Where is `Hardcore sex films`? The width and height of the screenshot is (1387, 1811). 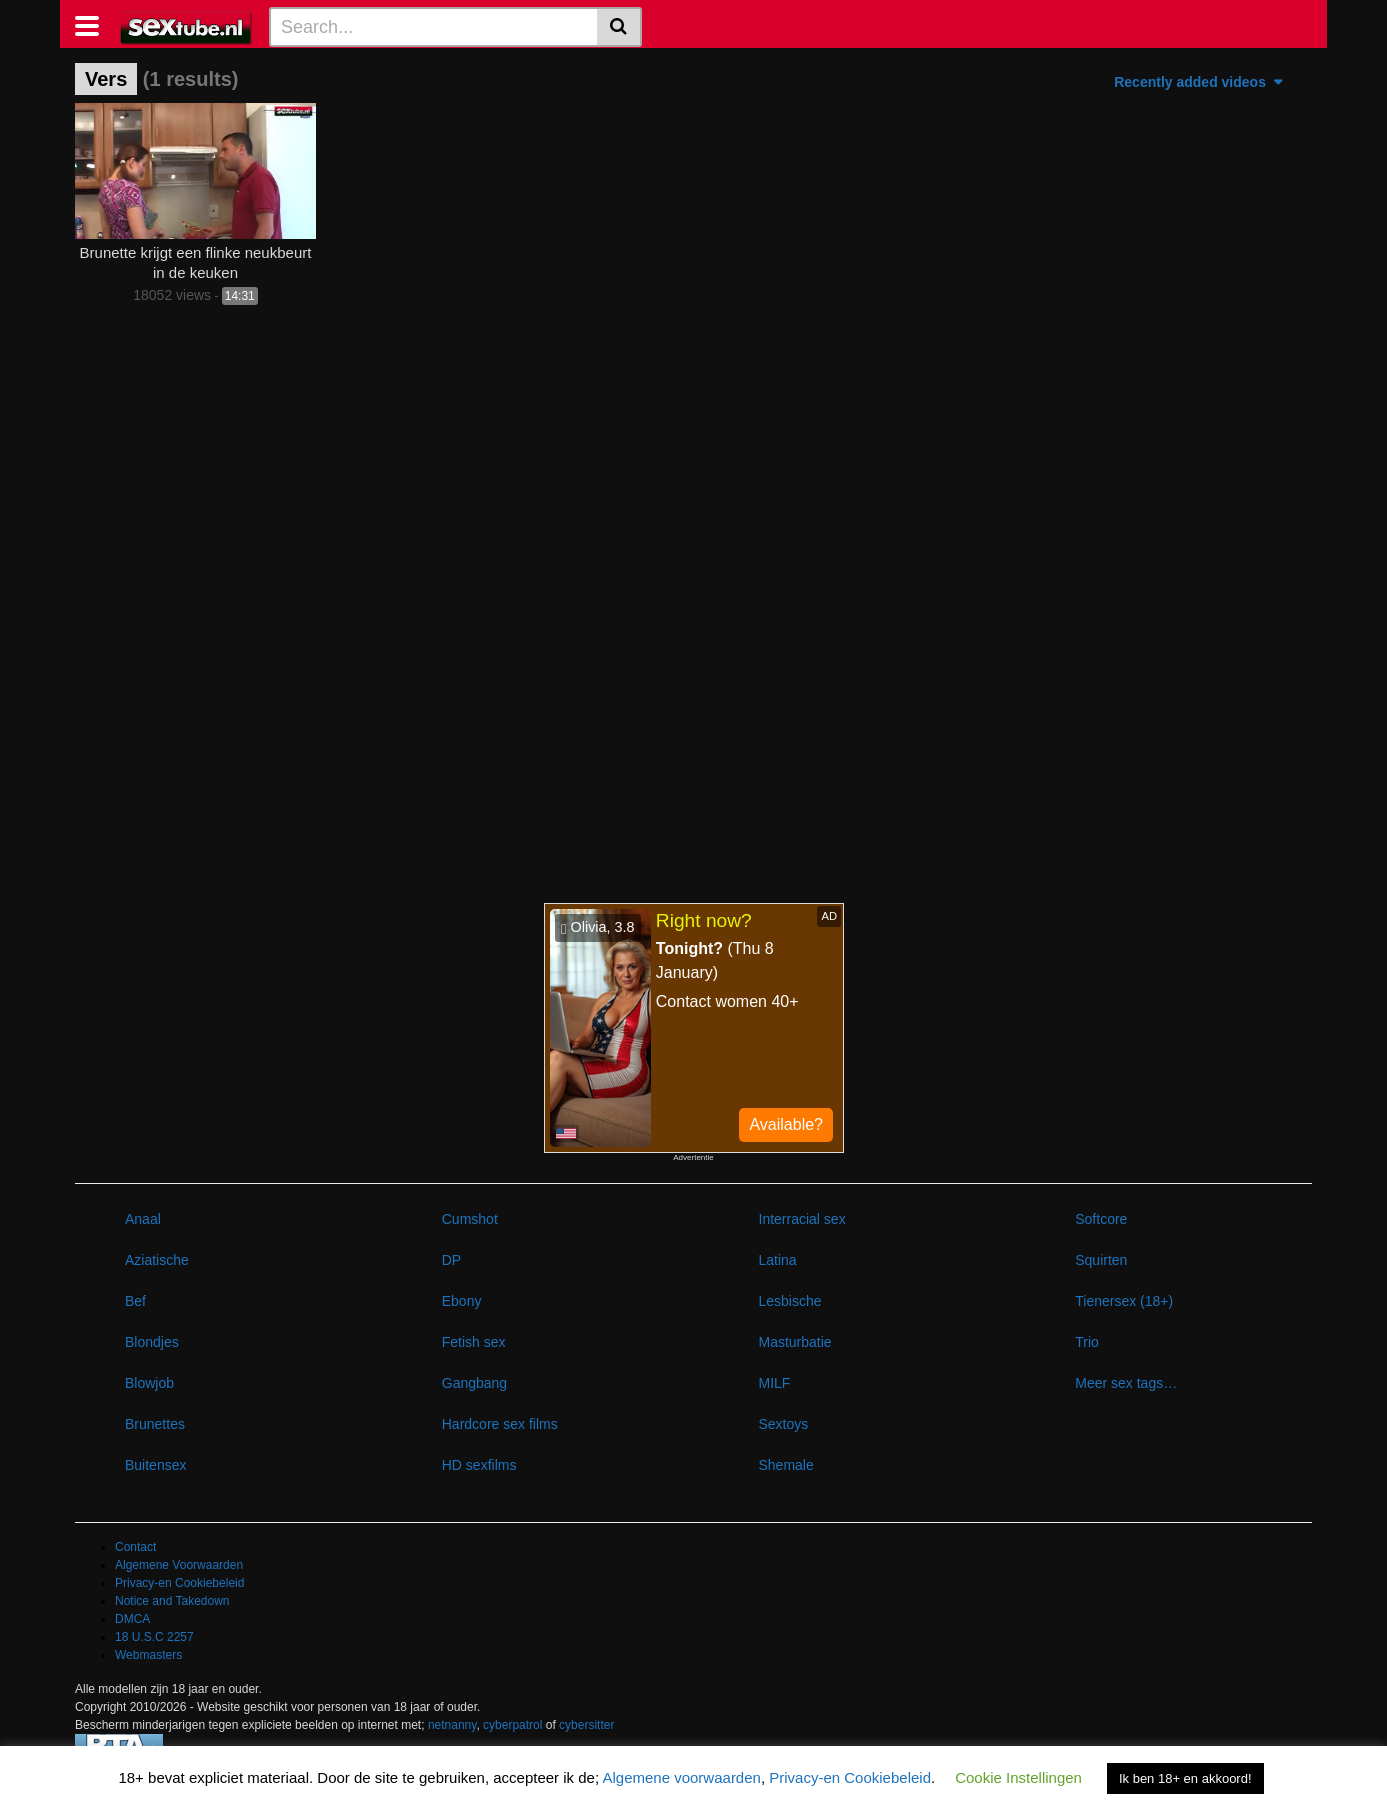
Hardcore sex films is located at coordinates (500, 1424).